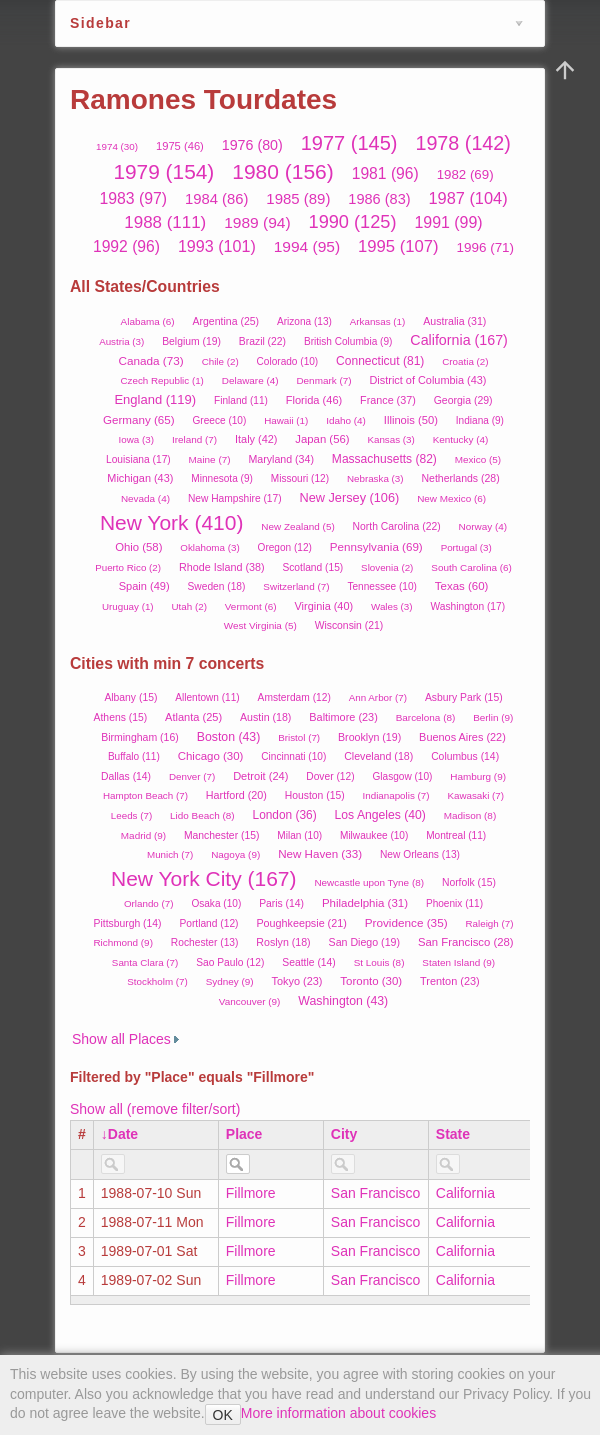 The width and height of the screenshot is (600, 1435). I want to click on Mexico (5), so click(478, 459).